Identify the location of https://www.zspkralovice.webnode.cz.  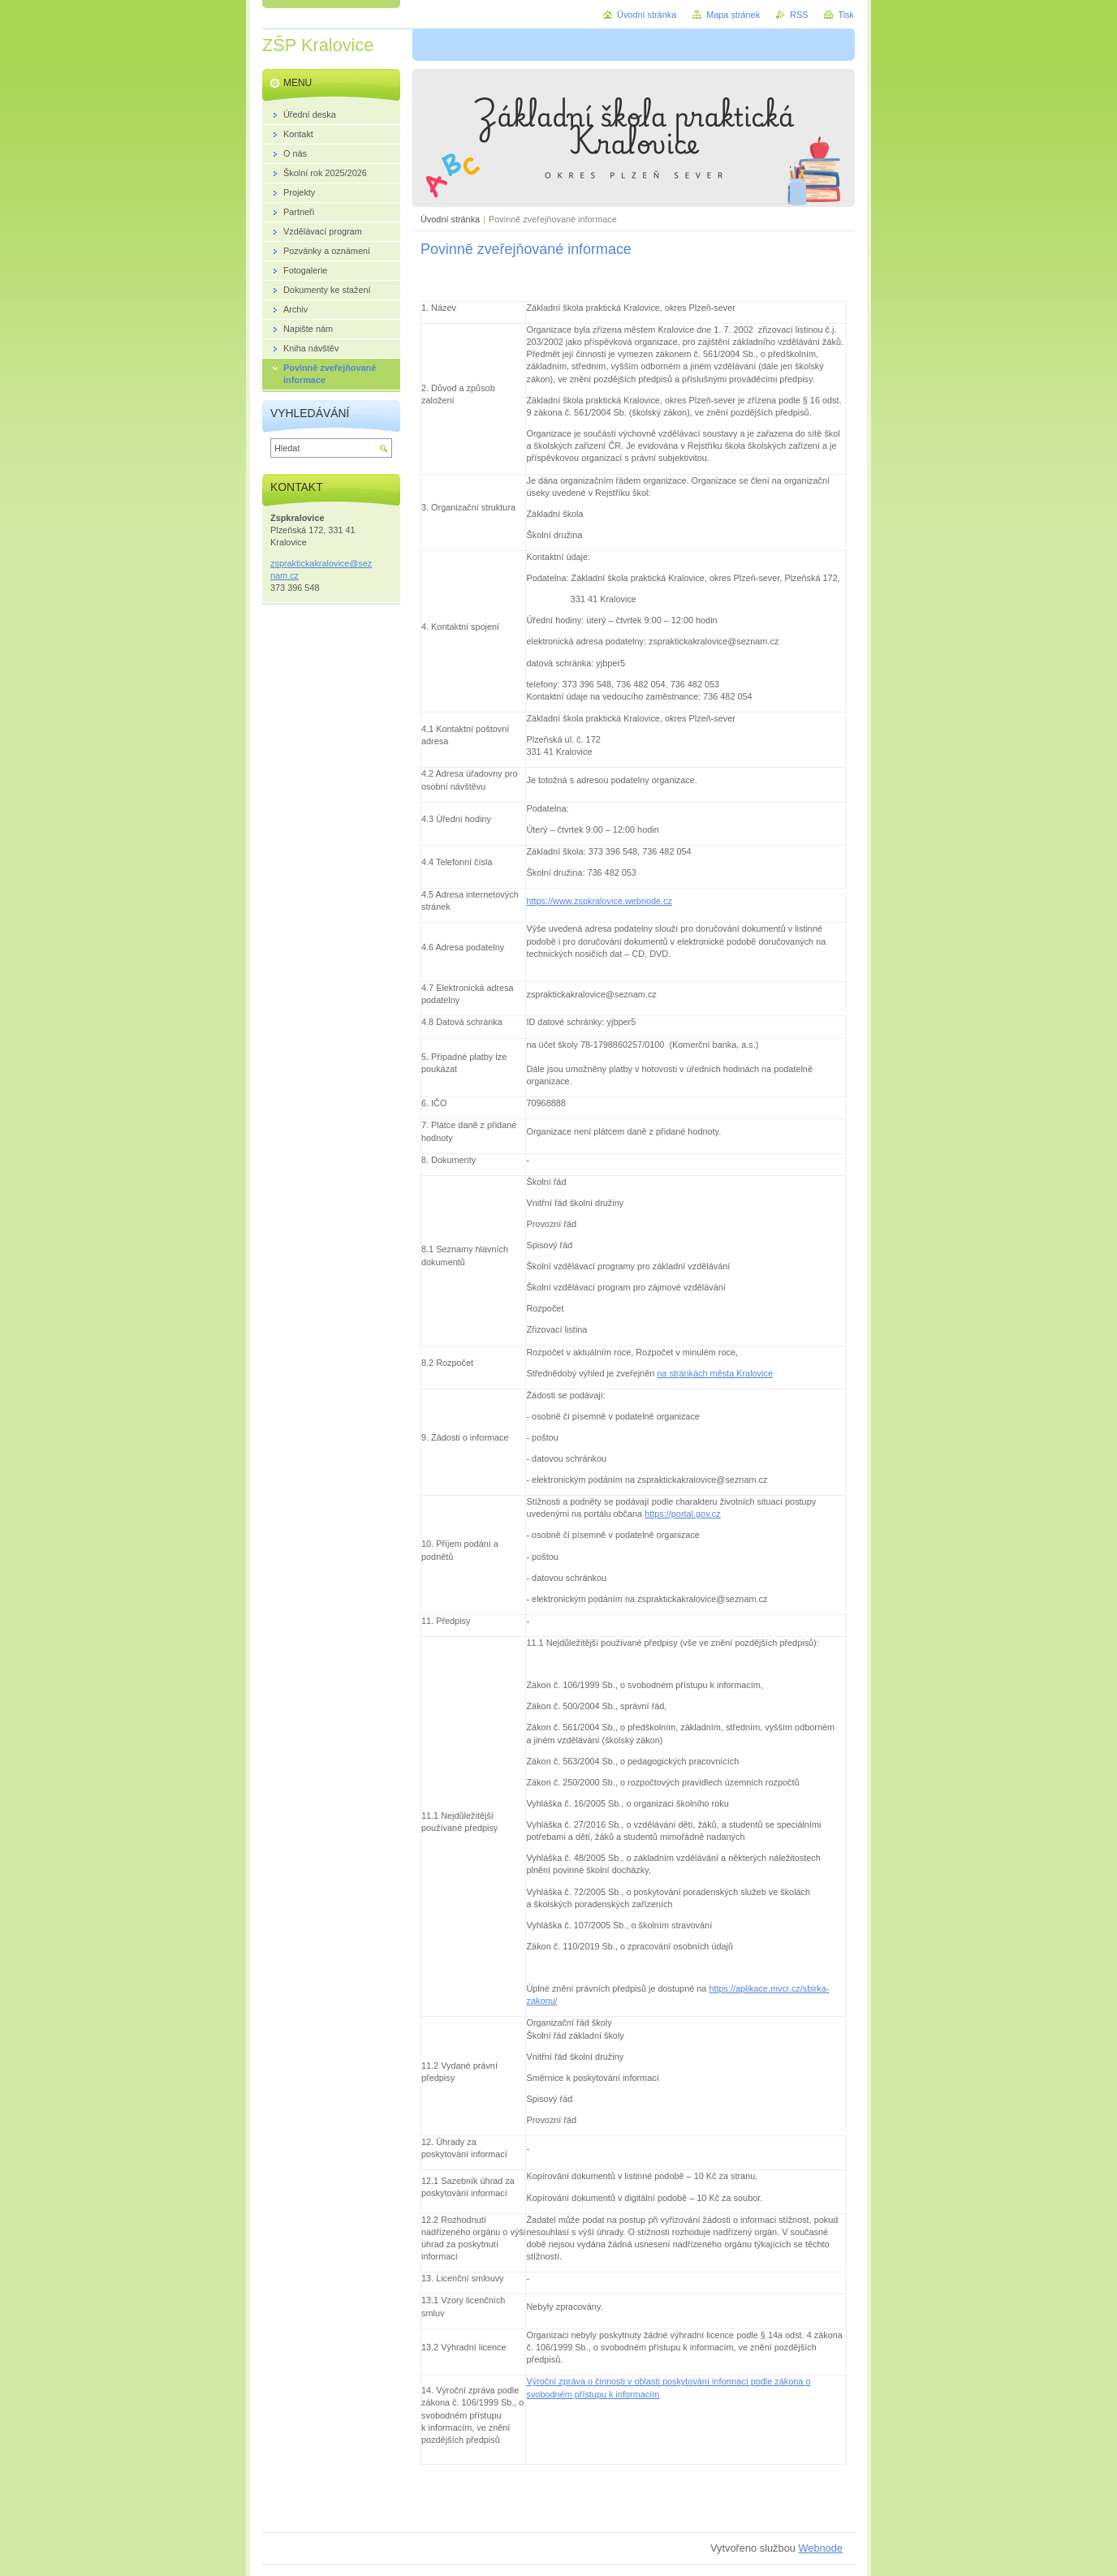
(599, 901).